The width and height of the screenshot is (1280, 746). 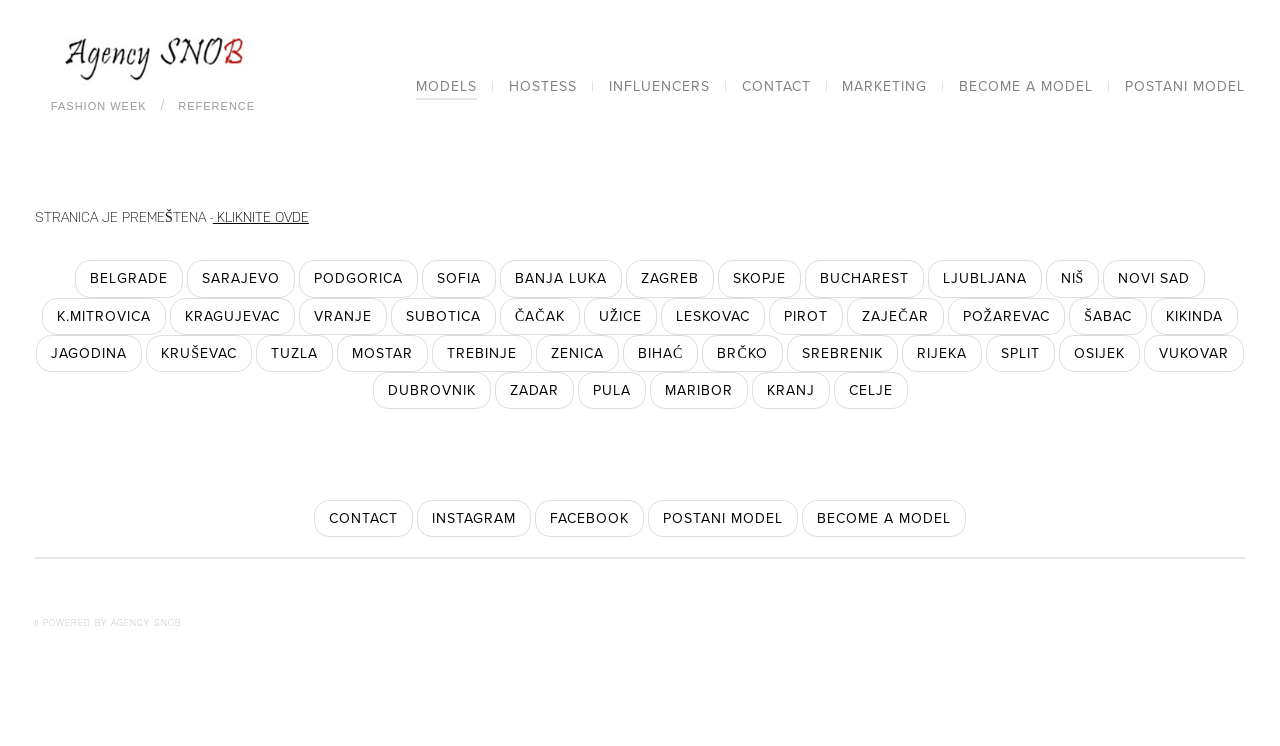 I want to click on Influencers, so click(x=659, y=86).